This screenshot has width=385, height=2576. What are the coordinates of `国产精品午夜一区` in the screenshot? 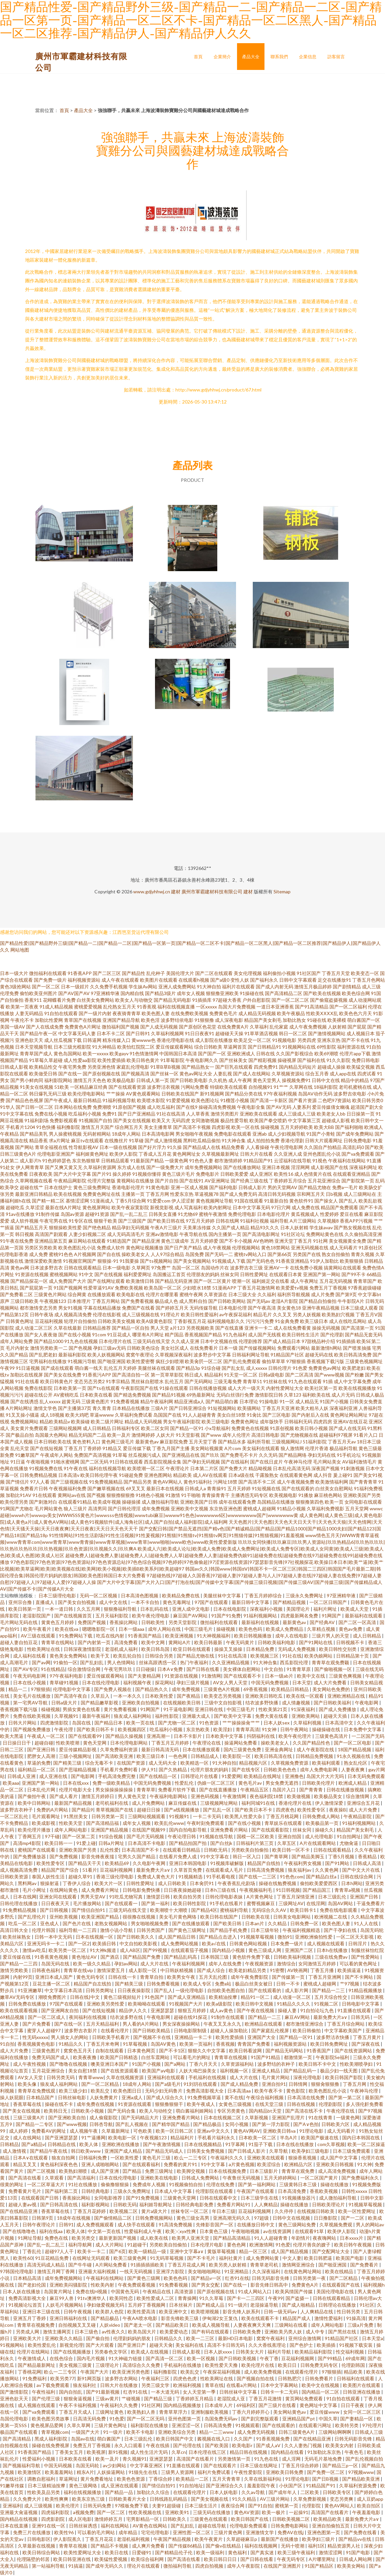 It's located at (38, 1033).